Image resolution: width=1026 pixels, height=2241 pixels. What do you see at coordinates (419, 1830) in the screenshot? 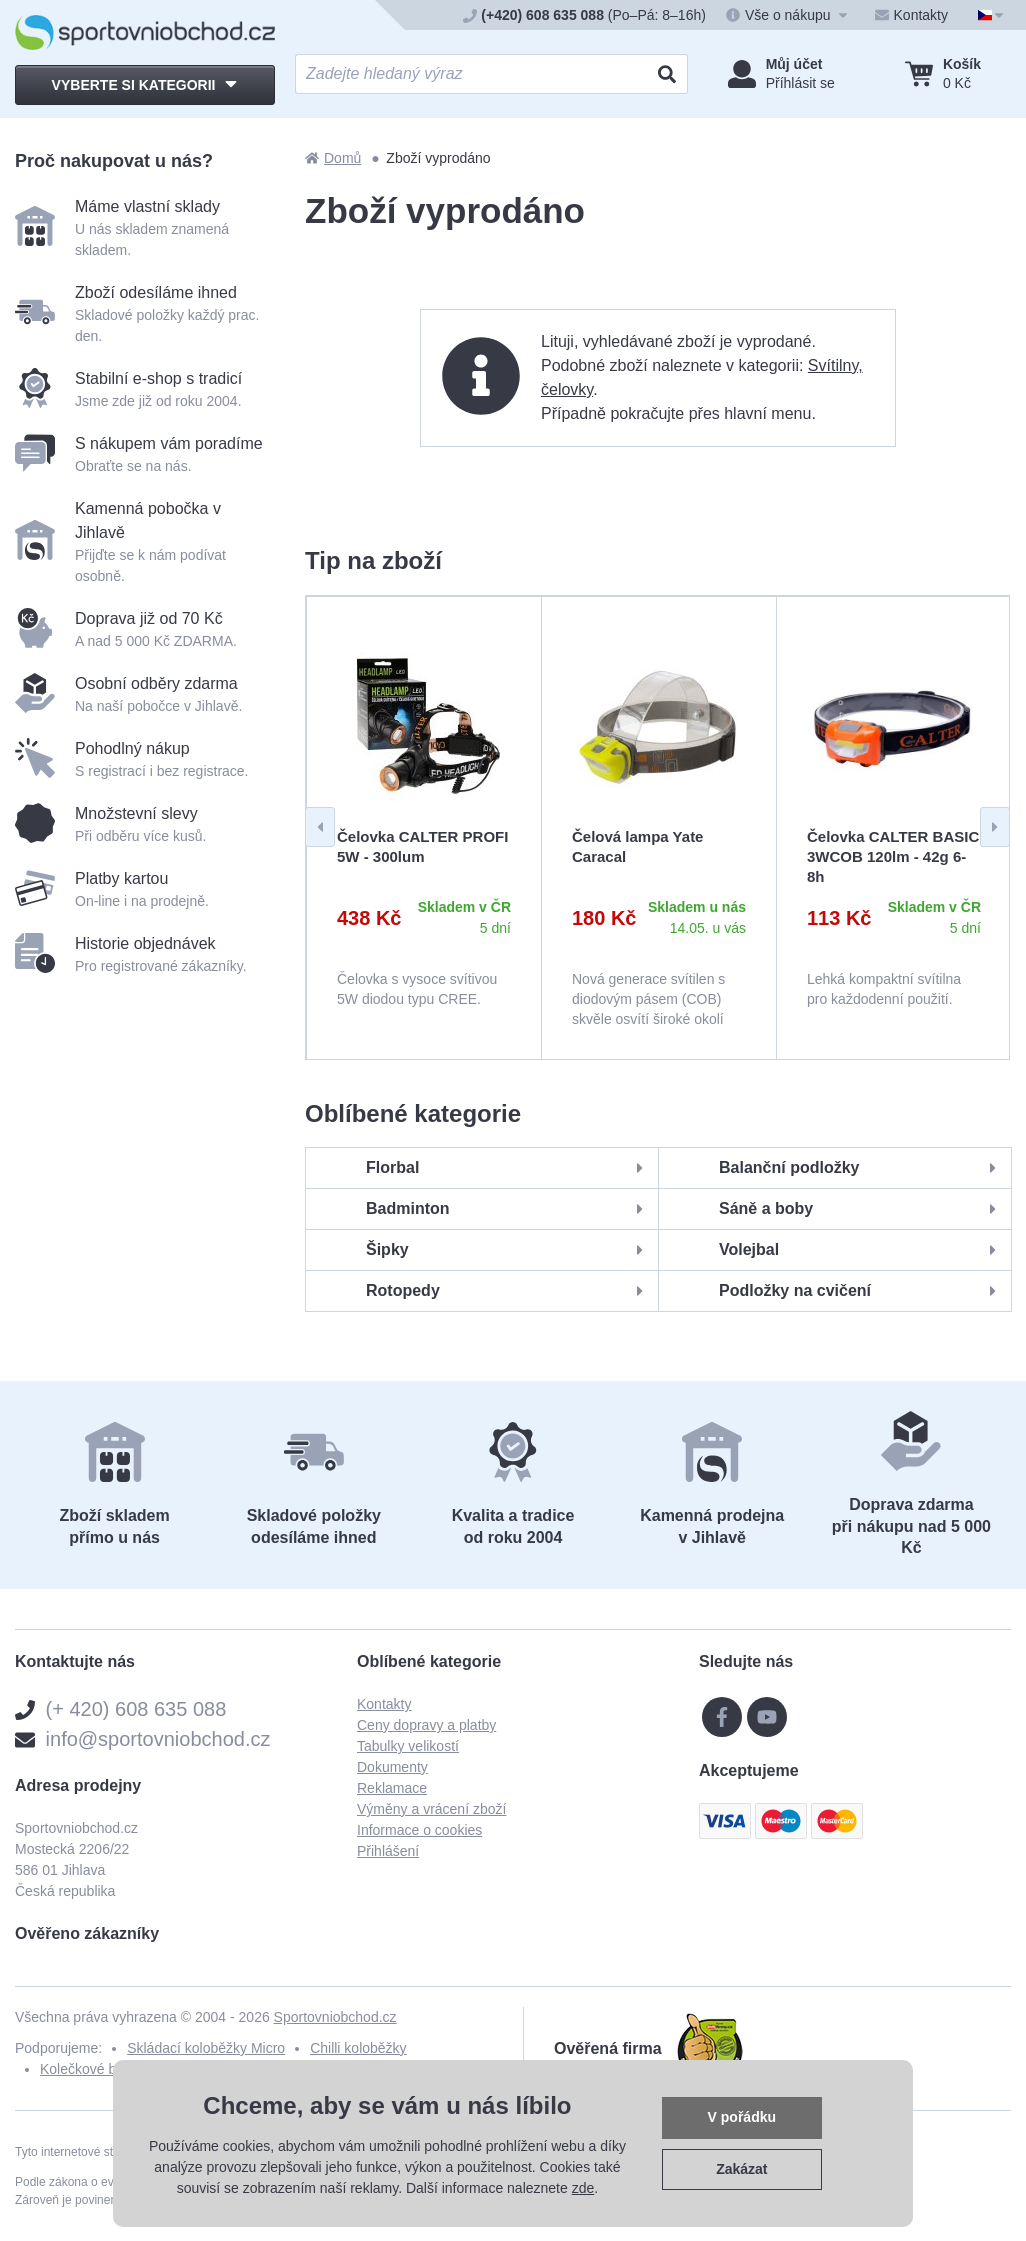
I see `Informace o cookies` at bounding box center [419, 1830].